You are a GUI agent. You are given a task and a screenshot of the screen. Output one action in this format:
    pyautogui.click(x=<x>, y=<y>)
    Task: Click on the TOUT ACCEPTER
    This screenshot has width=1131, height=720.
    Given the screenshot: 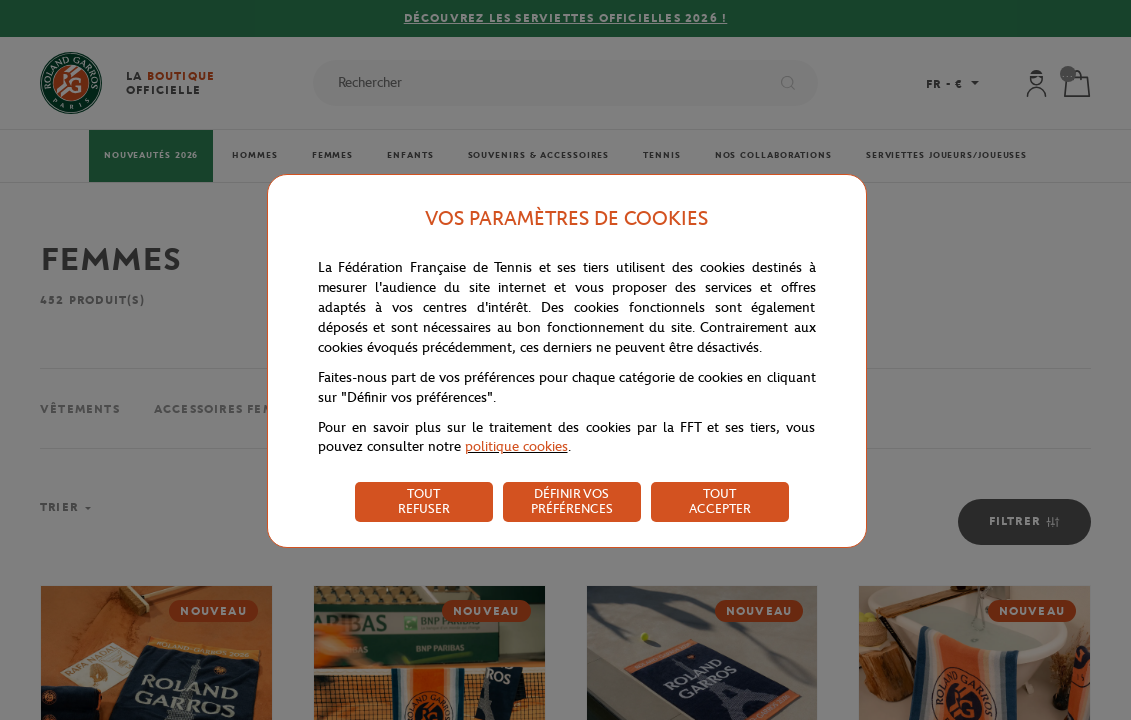 What is the action you would take?
    pyautogui.click(x=720, y=501)
    